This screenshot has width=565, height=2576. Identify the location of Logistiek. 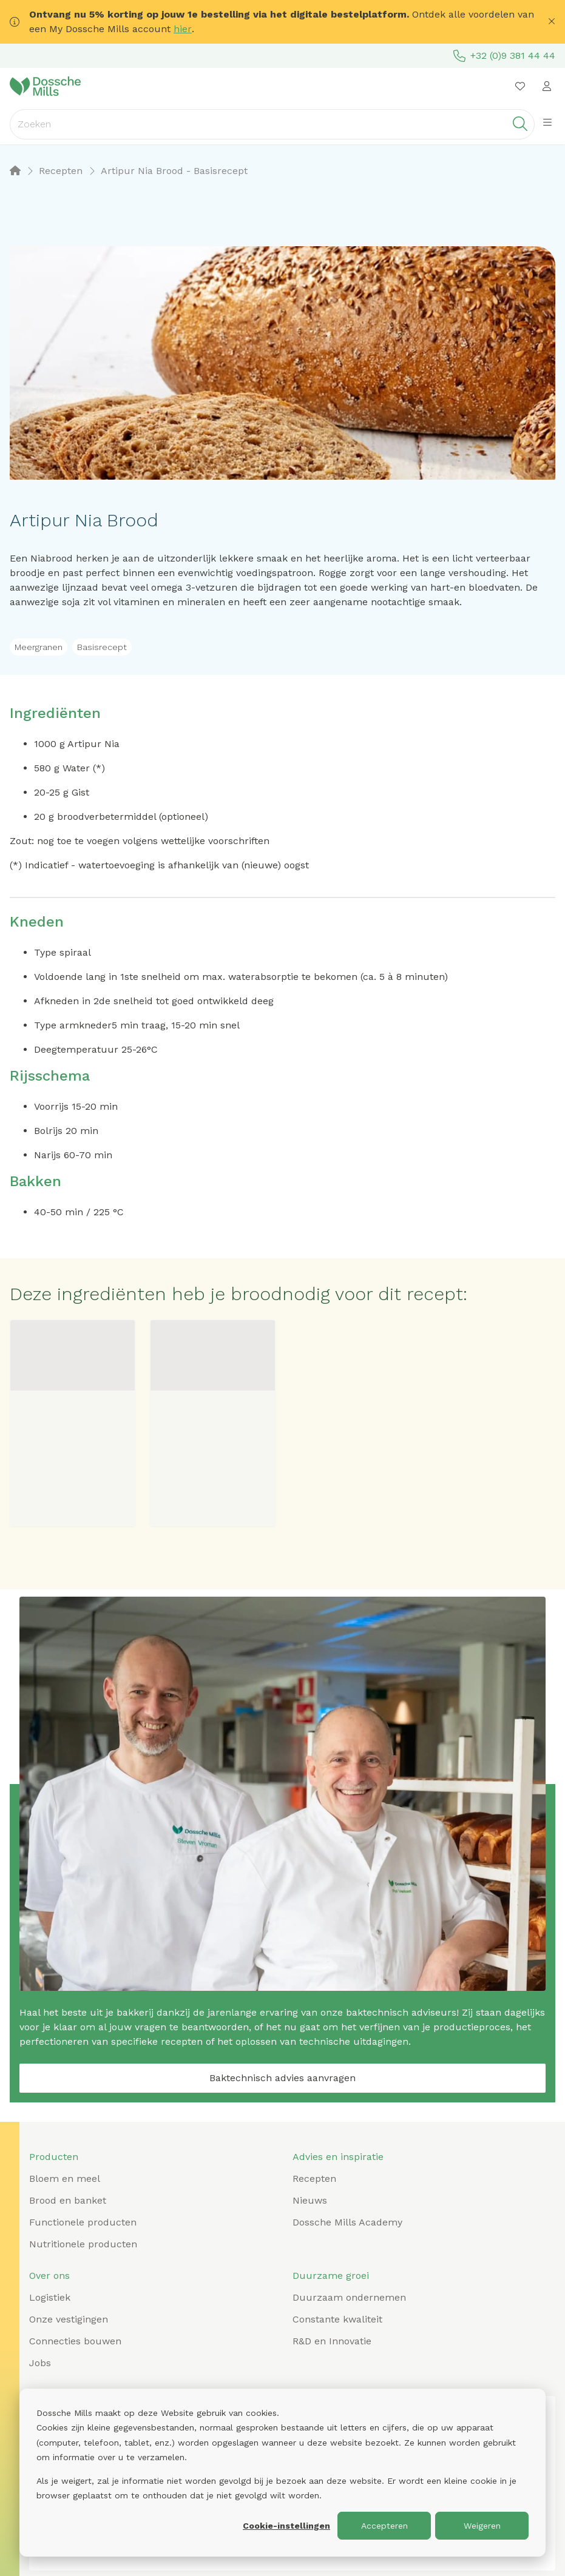
(49, 2297).